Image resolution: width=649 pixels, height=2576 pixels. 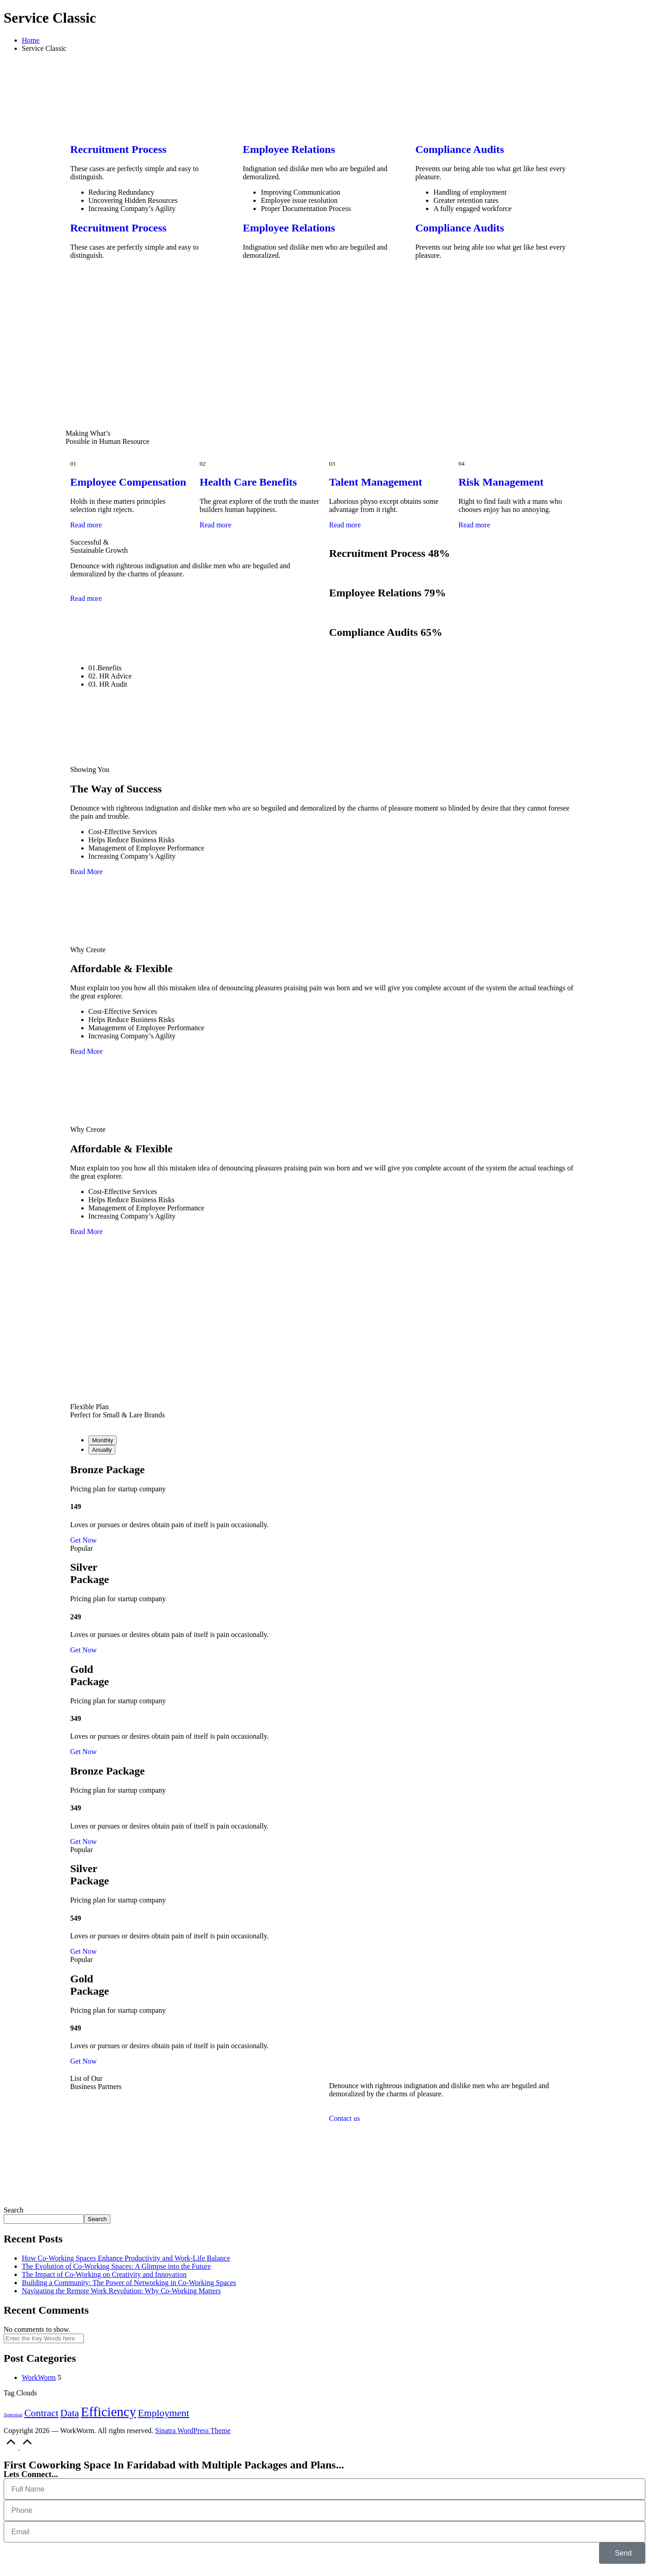 What do you see at coordinates (110, 676) in the screenshot?
I see `02. HR Advice` at bounding box center [110, 676].